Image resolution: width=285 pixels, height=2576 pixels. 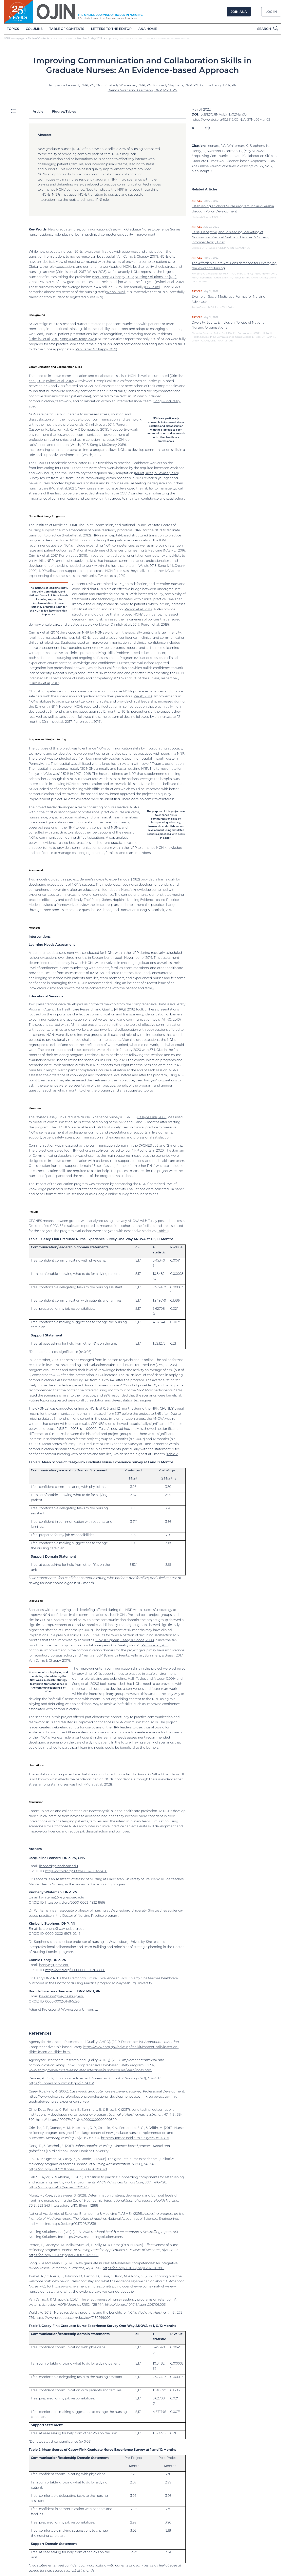 What do you see at coordinates (135, 879) in the screenshot?
I see `1982` at bounding box center [135, 879].